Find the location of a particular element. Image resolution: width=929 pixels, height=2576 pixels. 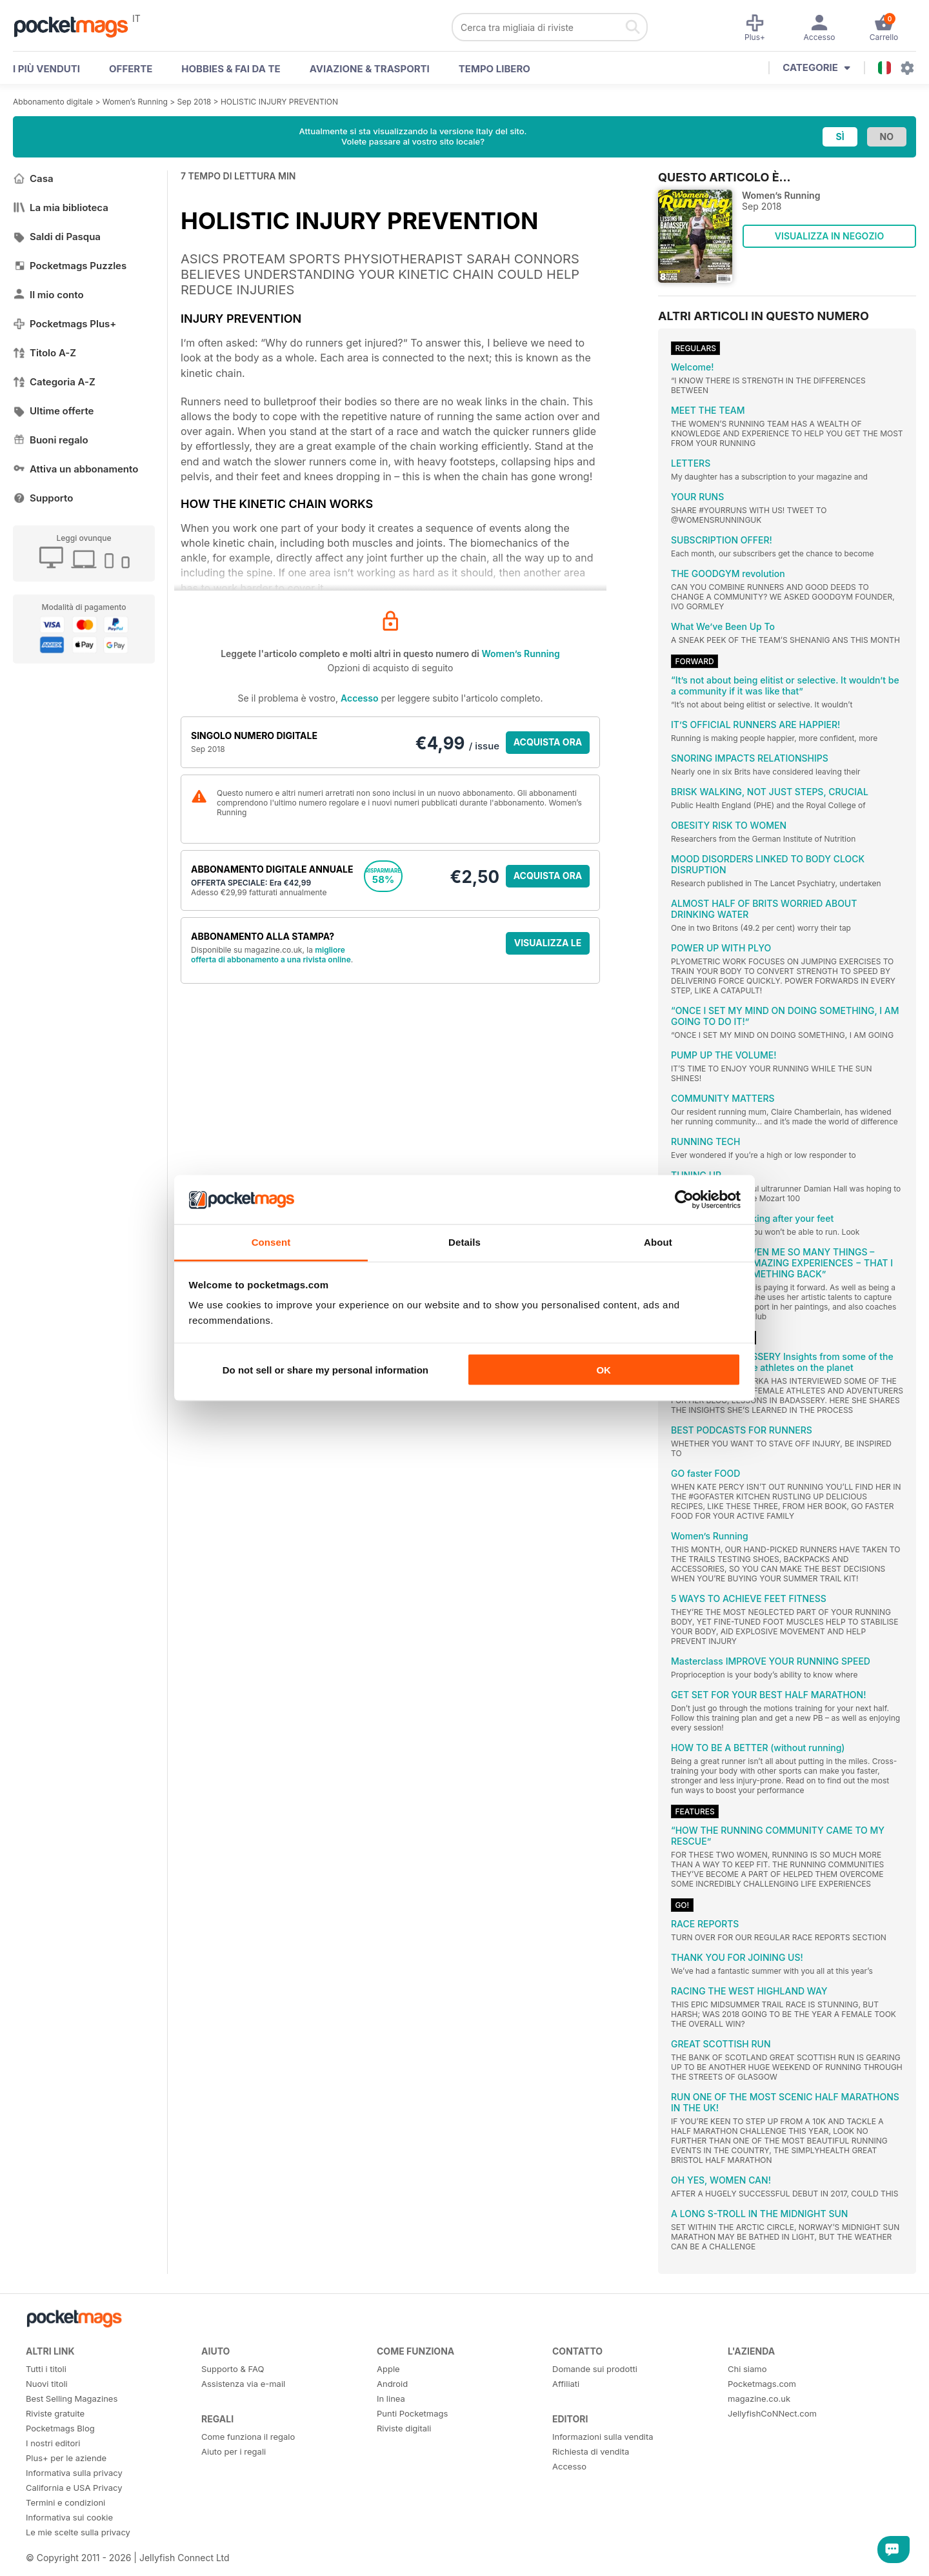

Do not sell or share my personal information is located at coordinates (325, 1369).